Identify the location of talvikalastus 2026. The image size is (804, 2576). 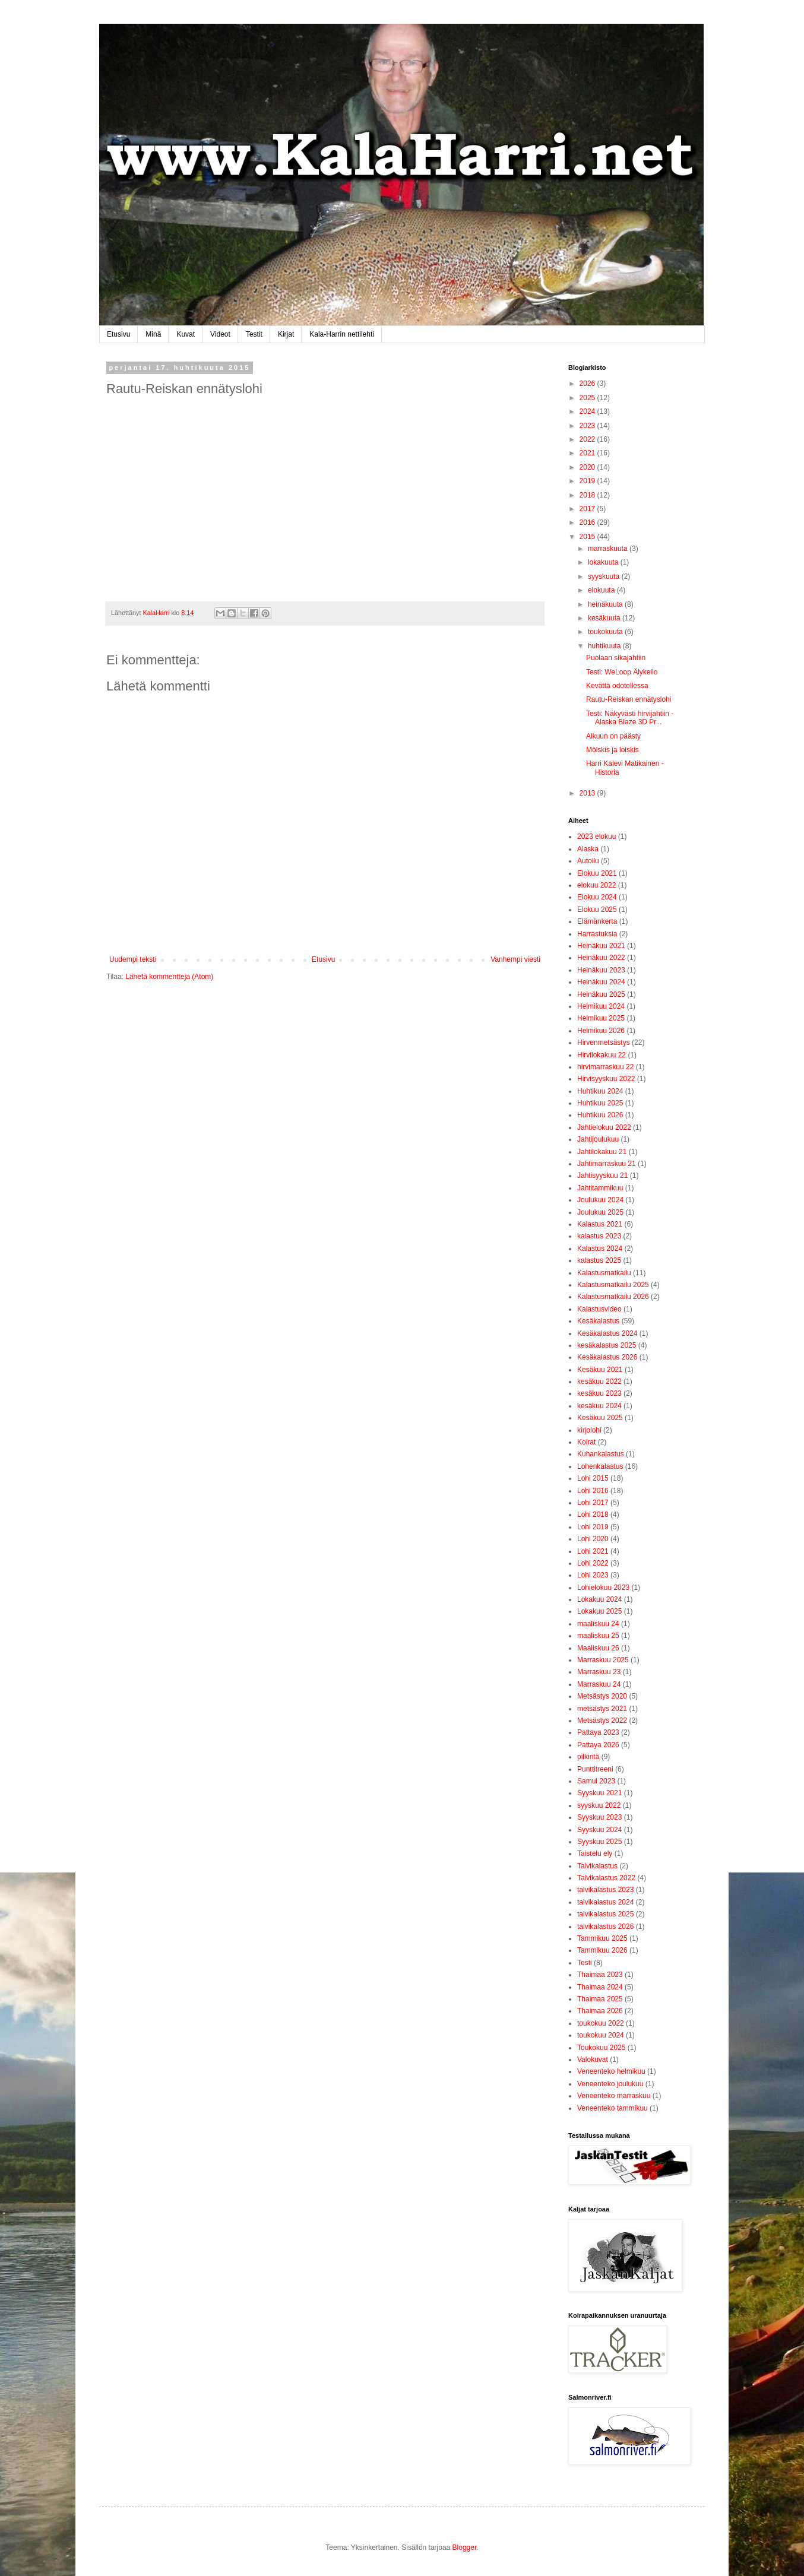
(605, 1926).